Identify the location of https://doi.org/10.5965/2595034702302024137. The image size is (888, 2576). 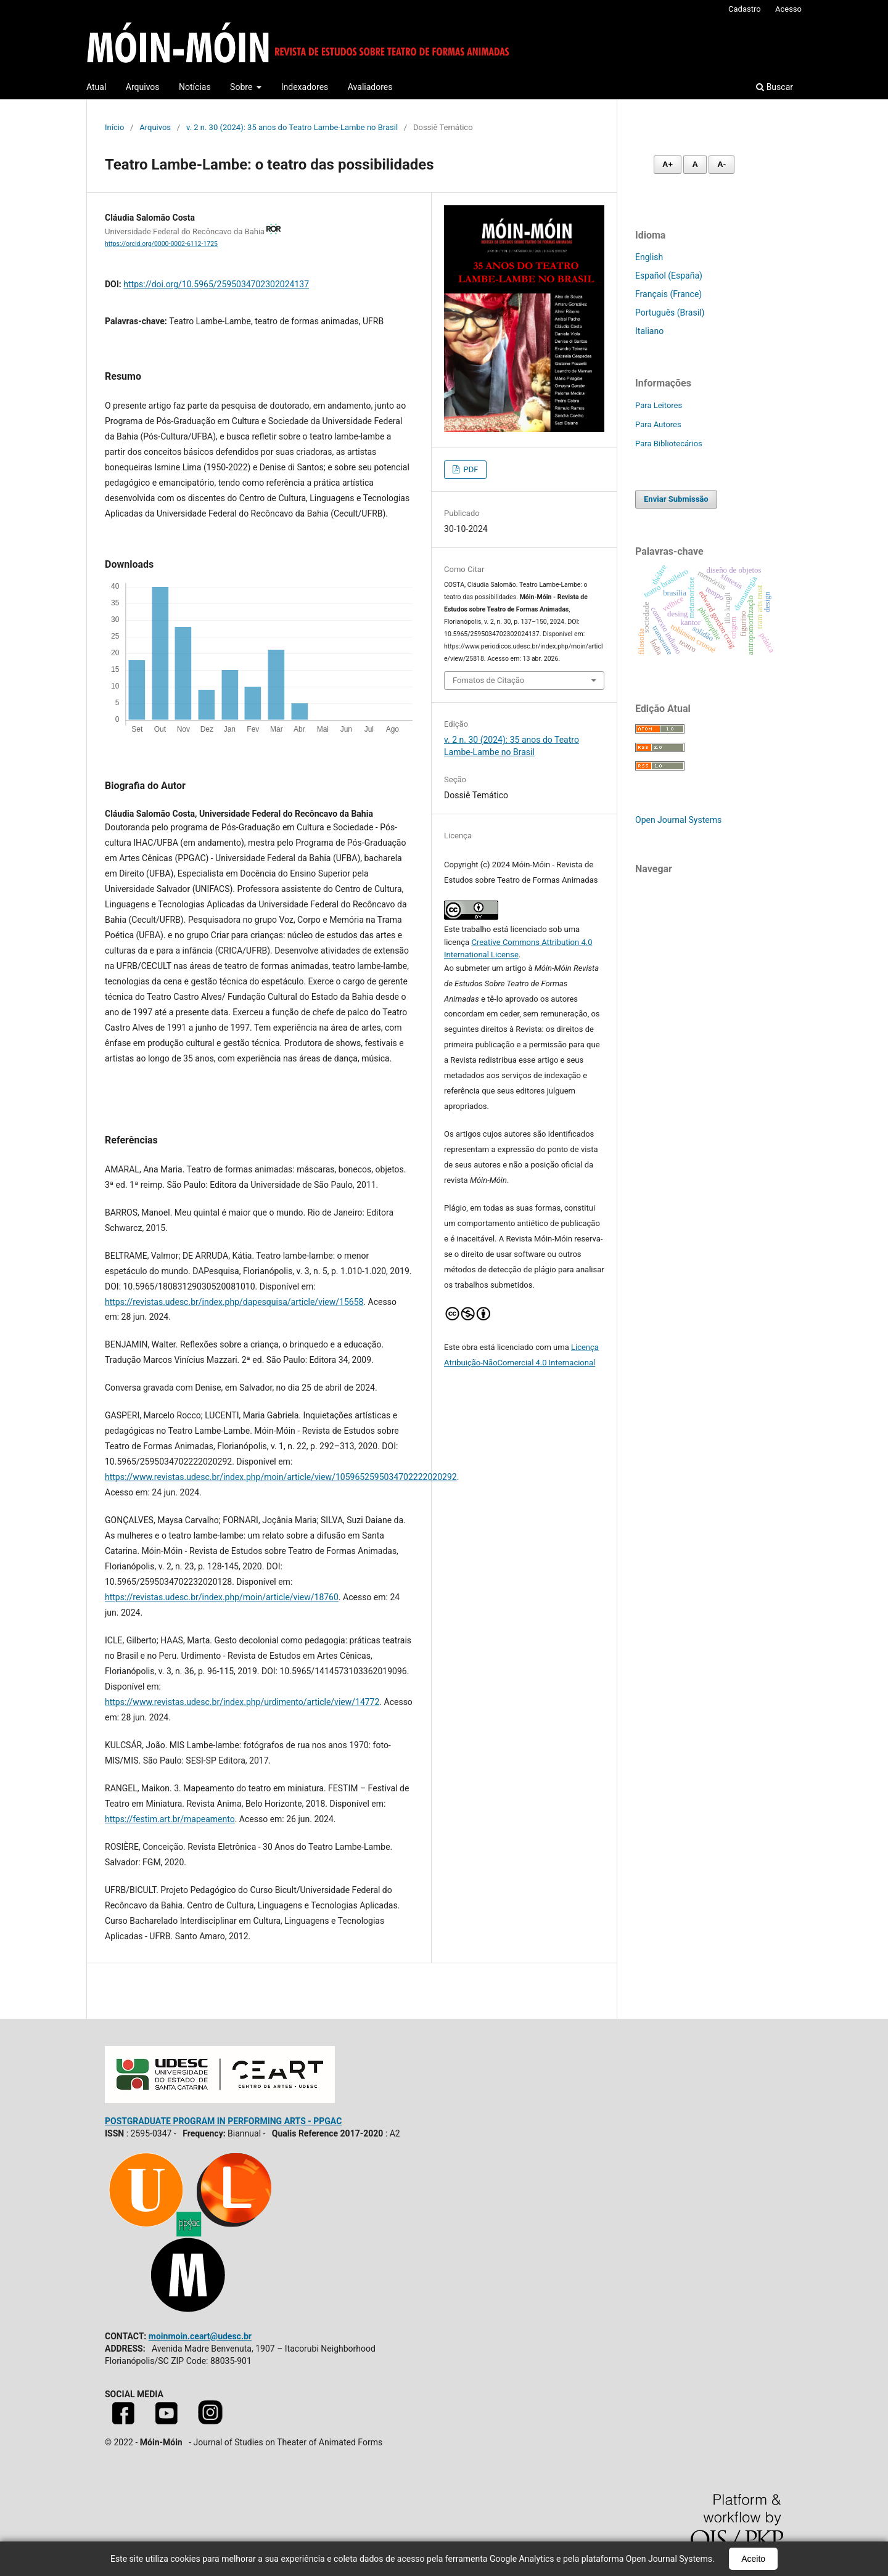
(216, 284).